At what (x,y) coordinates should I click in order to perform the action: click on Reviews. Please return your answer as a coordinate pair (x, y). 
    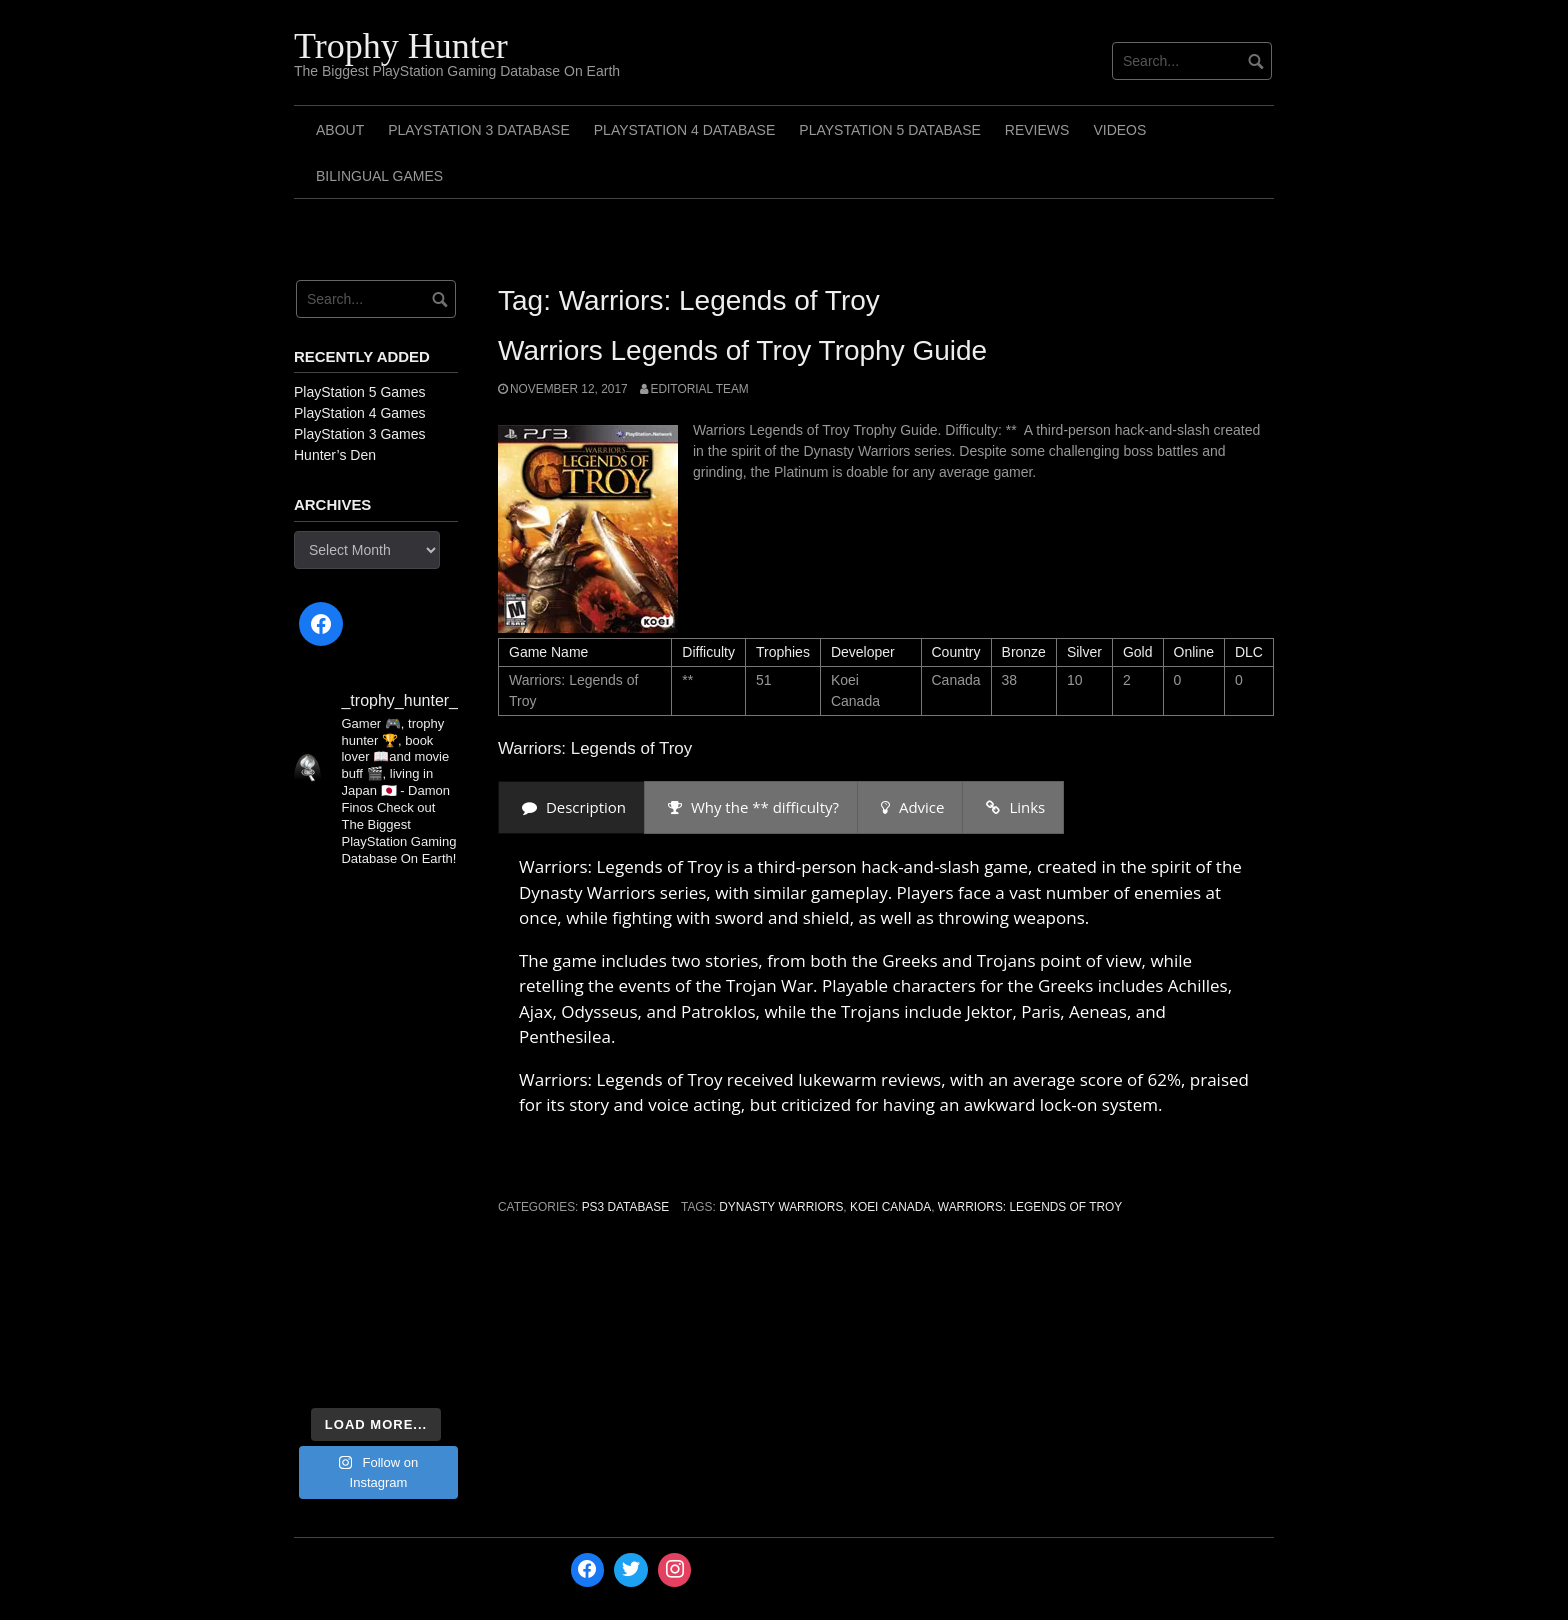
    Looking at the image, I should click on (1037, 130).